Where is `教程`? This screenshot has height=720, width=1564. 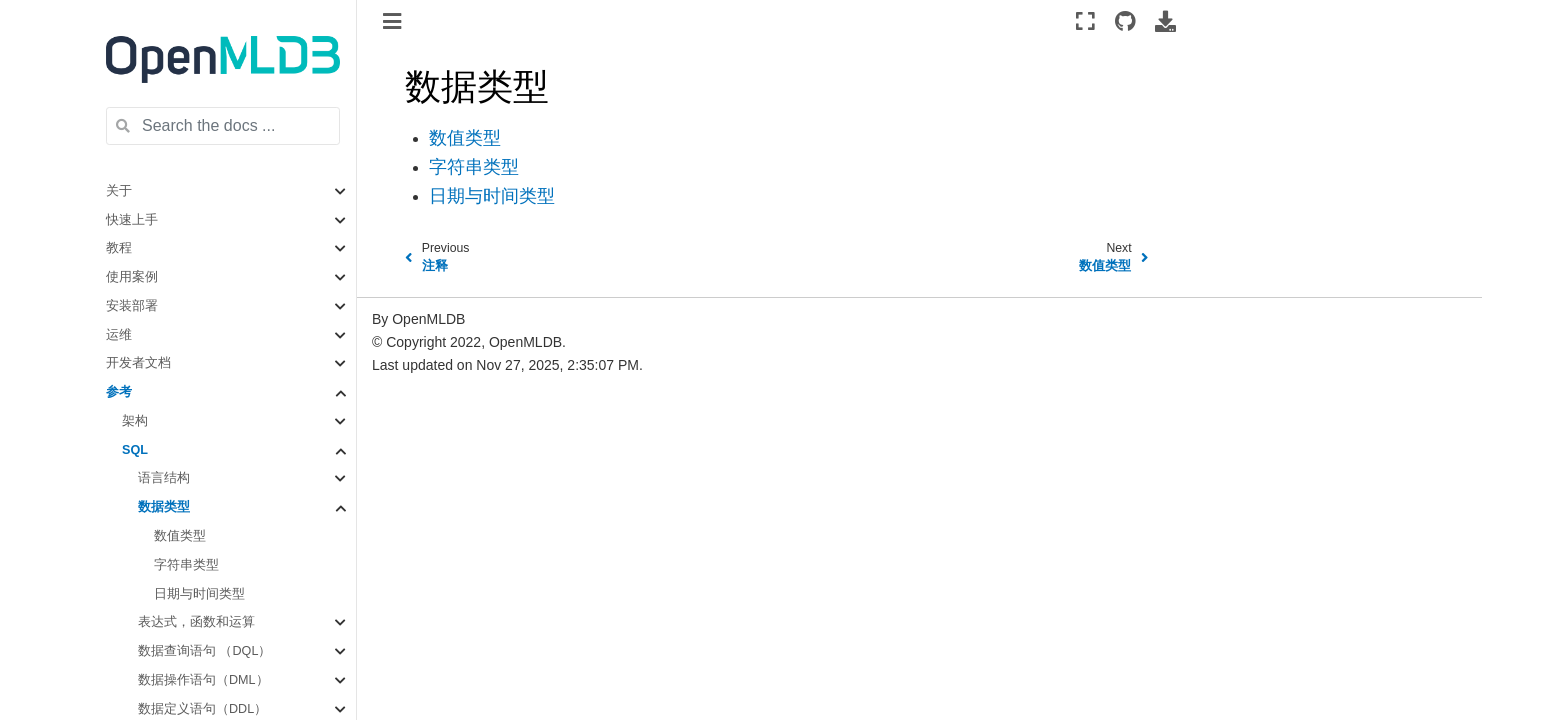
教程 is located at coordinates (119, 248).